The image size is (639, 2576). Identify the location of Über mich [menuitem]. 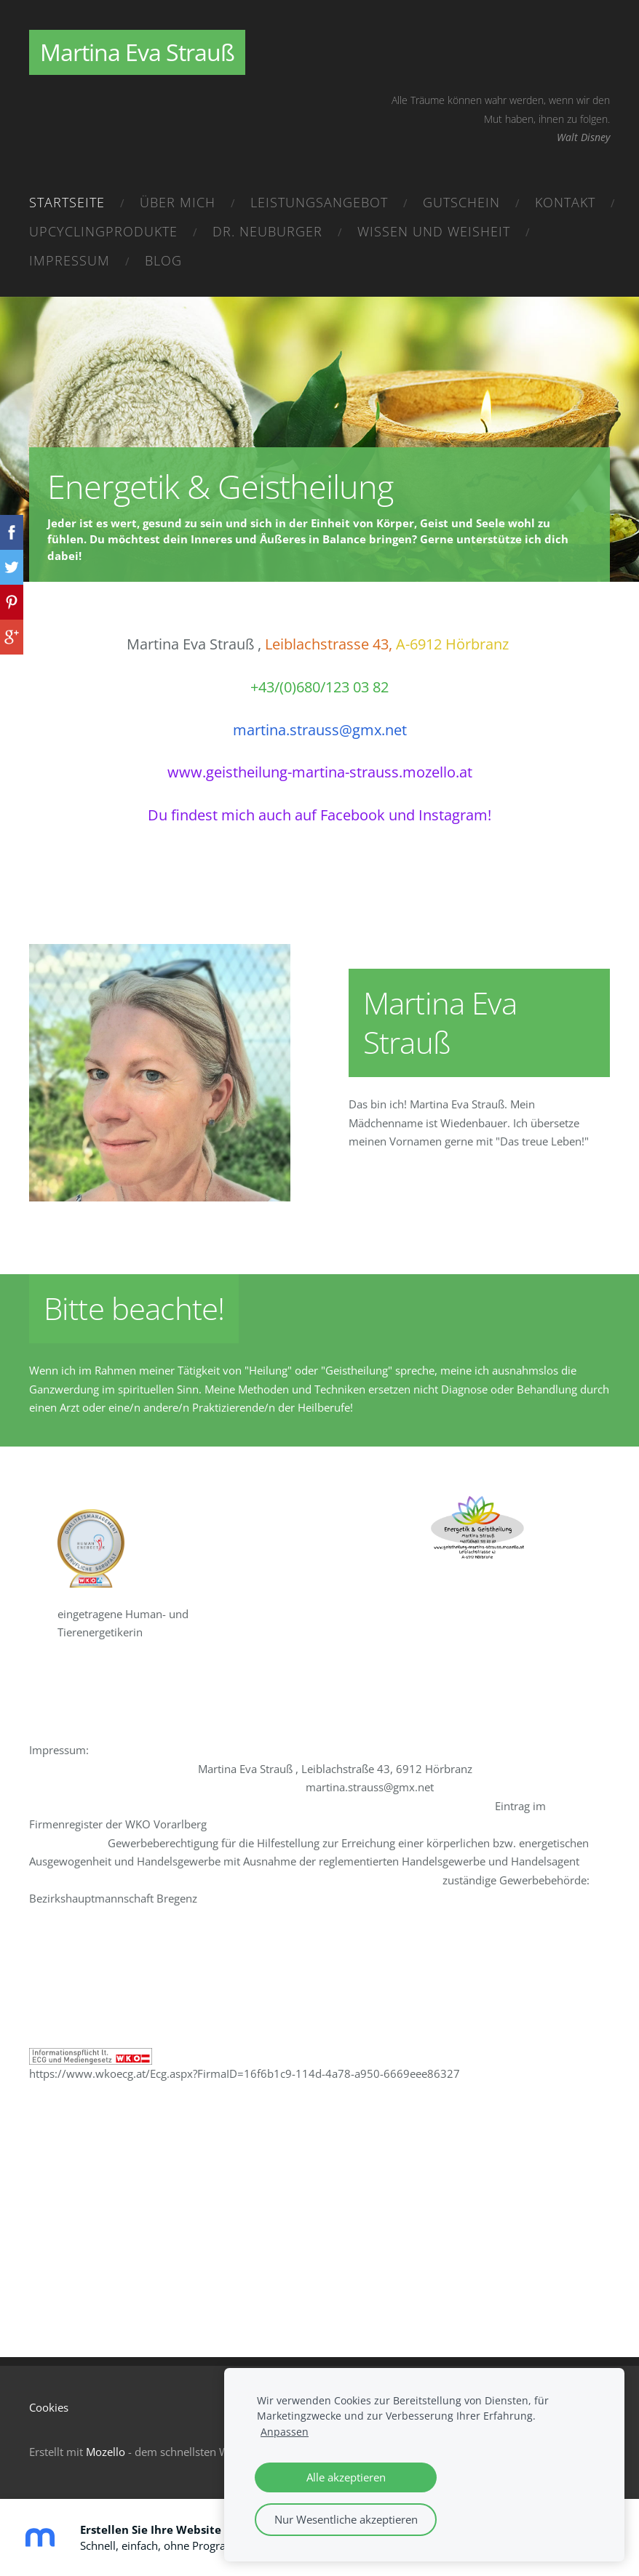
(177, 202).